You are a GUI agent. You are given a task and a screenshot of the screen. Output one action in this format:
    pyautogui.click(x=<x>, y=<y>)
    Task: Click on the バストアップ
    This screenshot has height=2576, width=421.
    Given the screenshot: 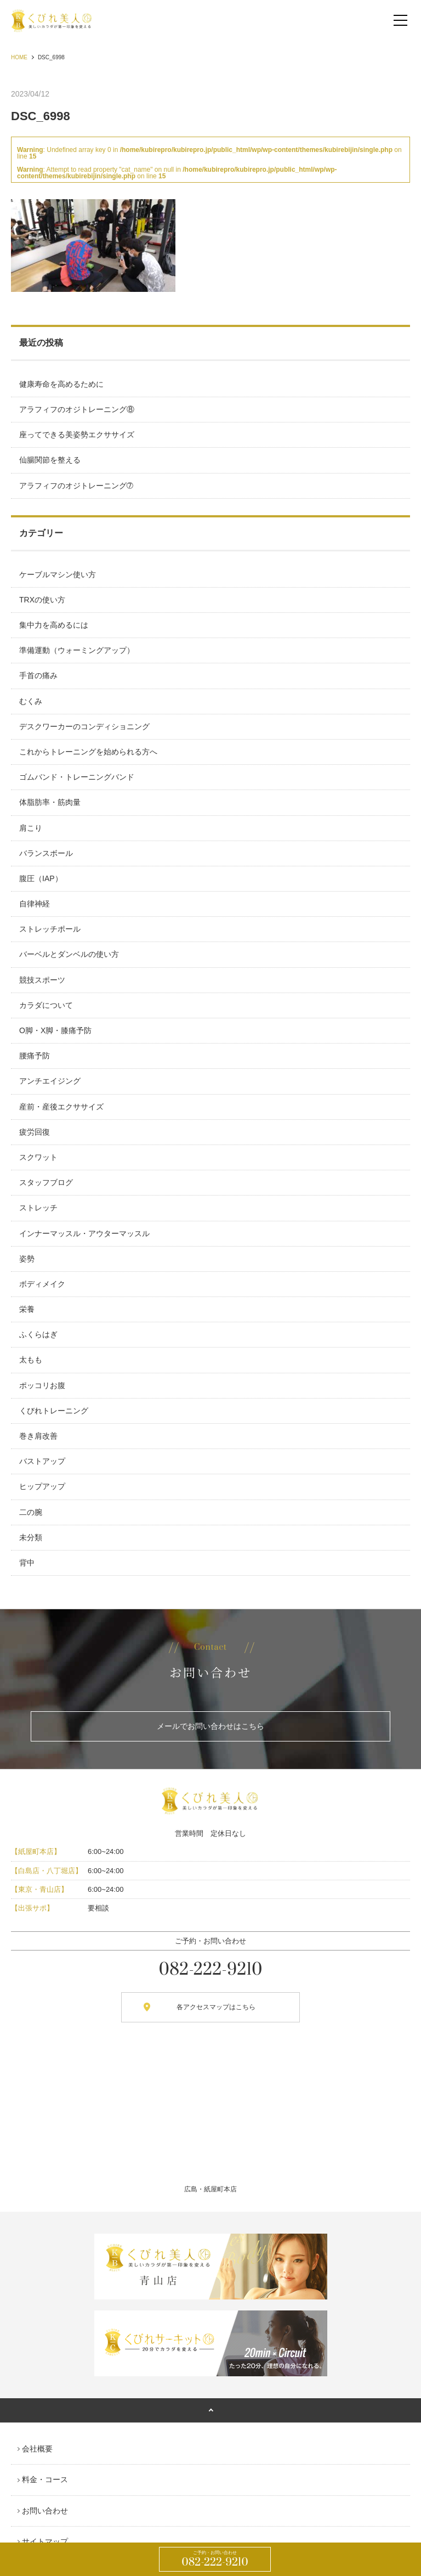 What is the action you would take?
    pyautogui.click(x=42, y=1461)
    